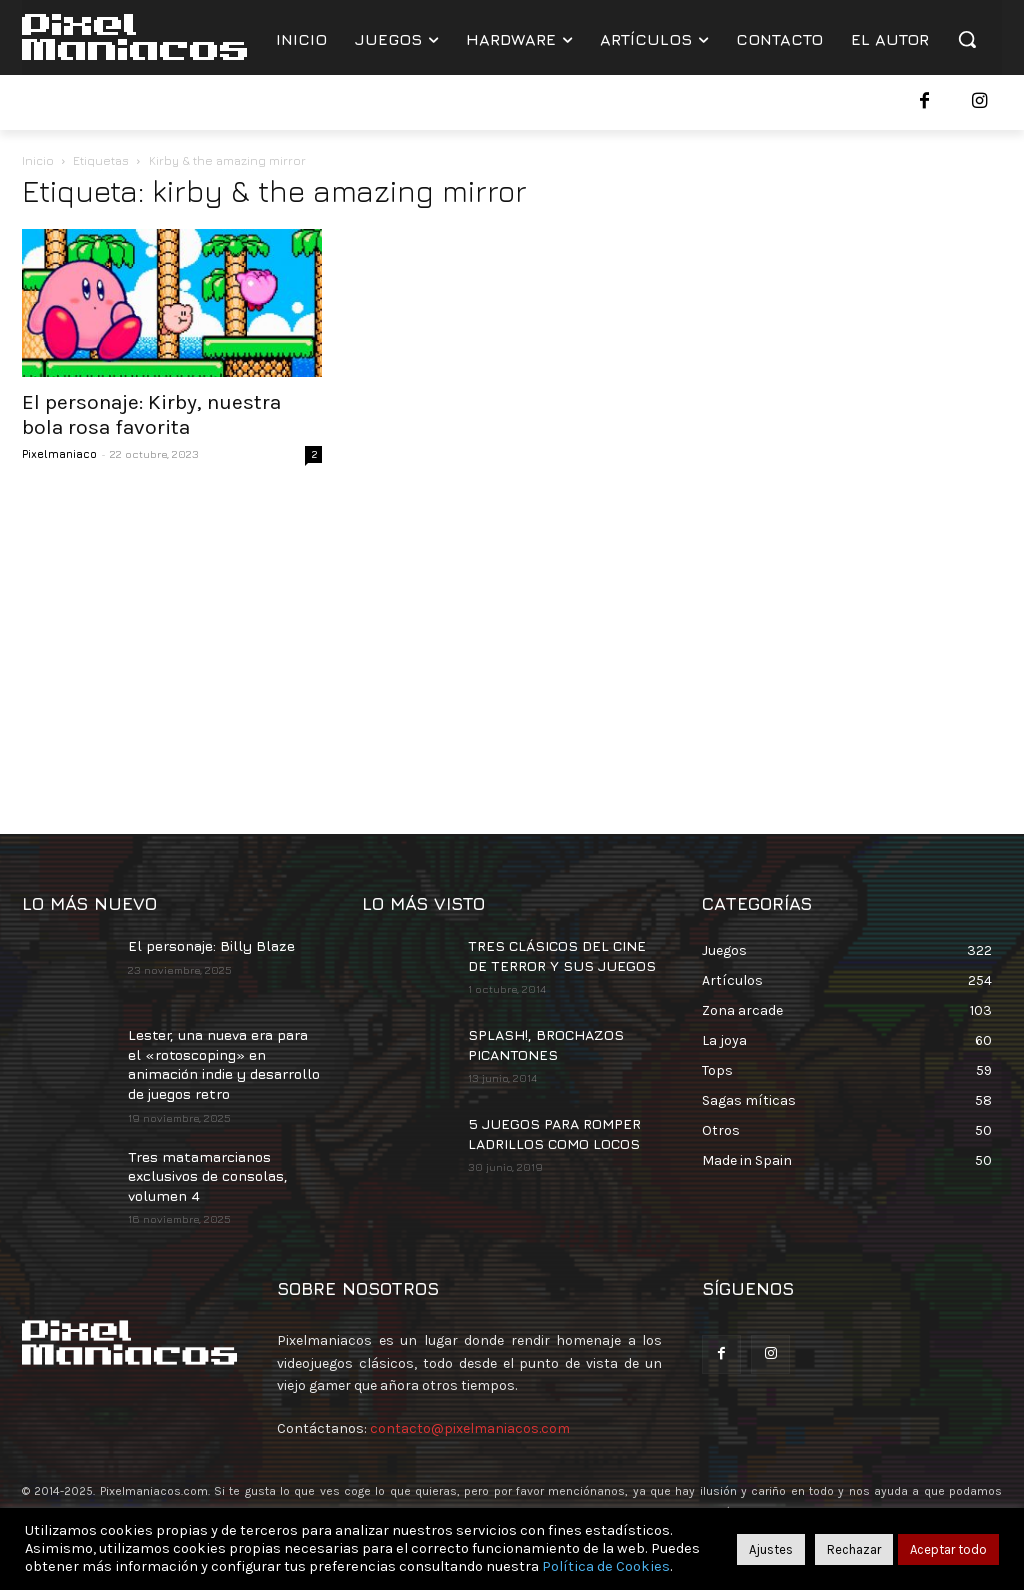 Image resolution: width=1024 pixels, height=1590 pixels. Describe the element at coordinates (967, 39) in the screenshot. I see `[button]` at that location.